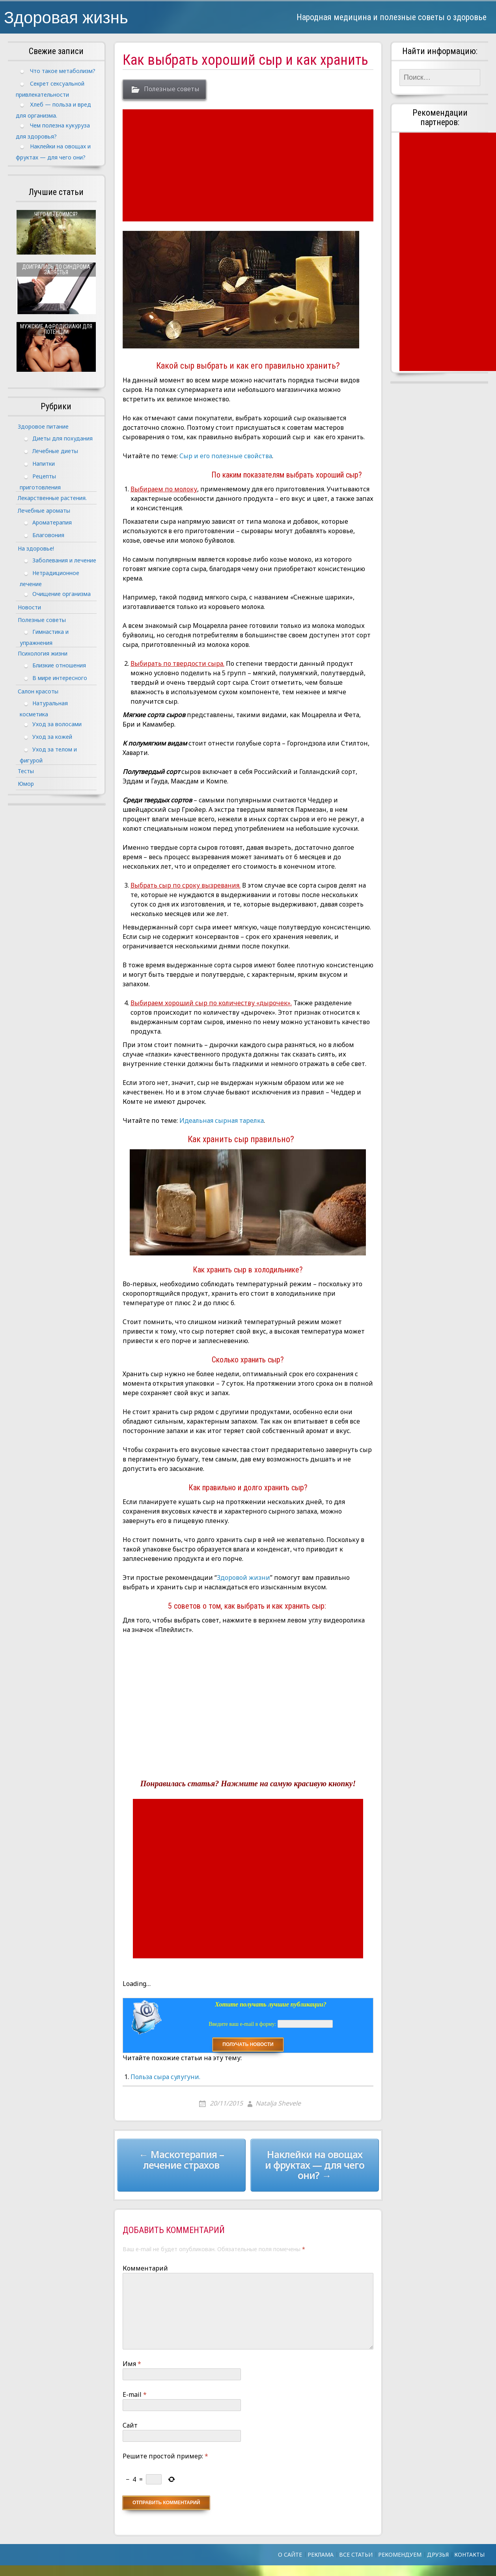 The image size is (496, 2576). I want to click on Идеальная сырная тарелка, so click(221, 1120).